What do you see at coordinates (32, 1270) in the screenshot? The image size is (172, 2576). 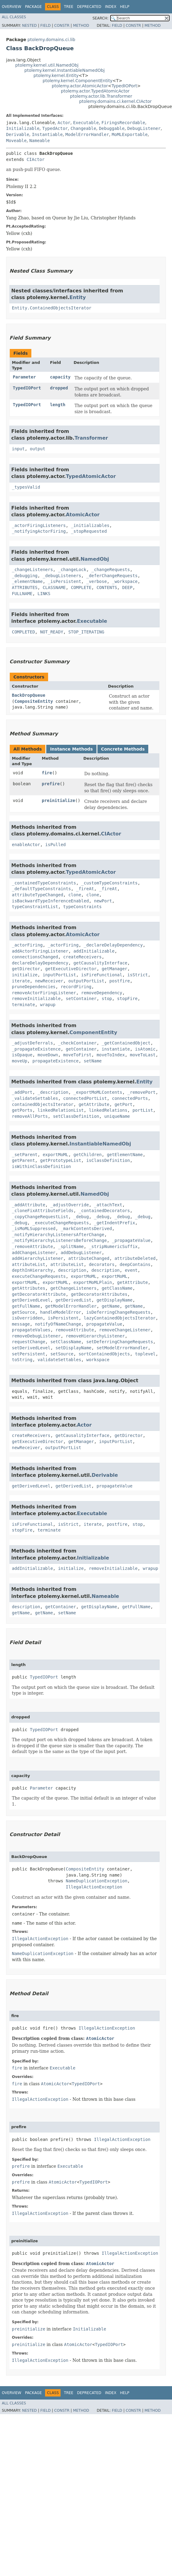 I see `depthInHierarchy` at bounding box center [32, 1270].